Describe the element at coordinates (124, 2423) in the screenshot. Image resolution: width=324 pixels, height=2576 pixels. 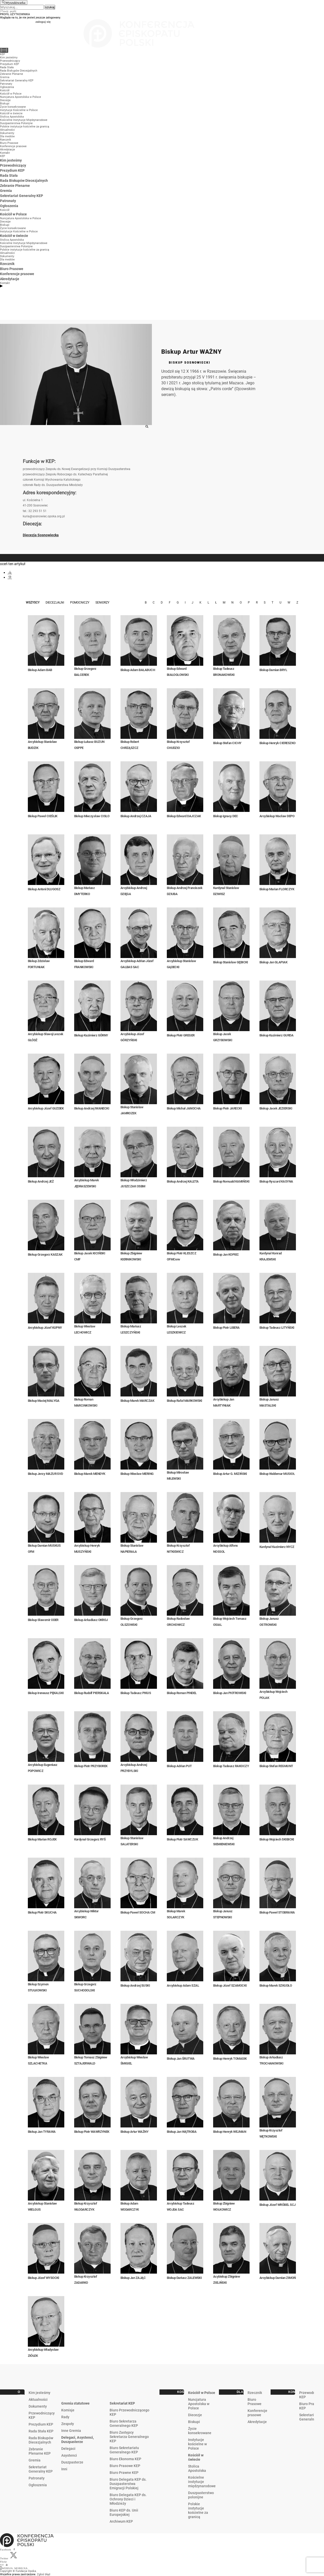
I see `Biuro Sekretarza Generalnego KEP` at that location.